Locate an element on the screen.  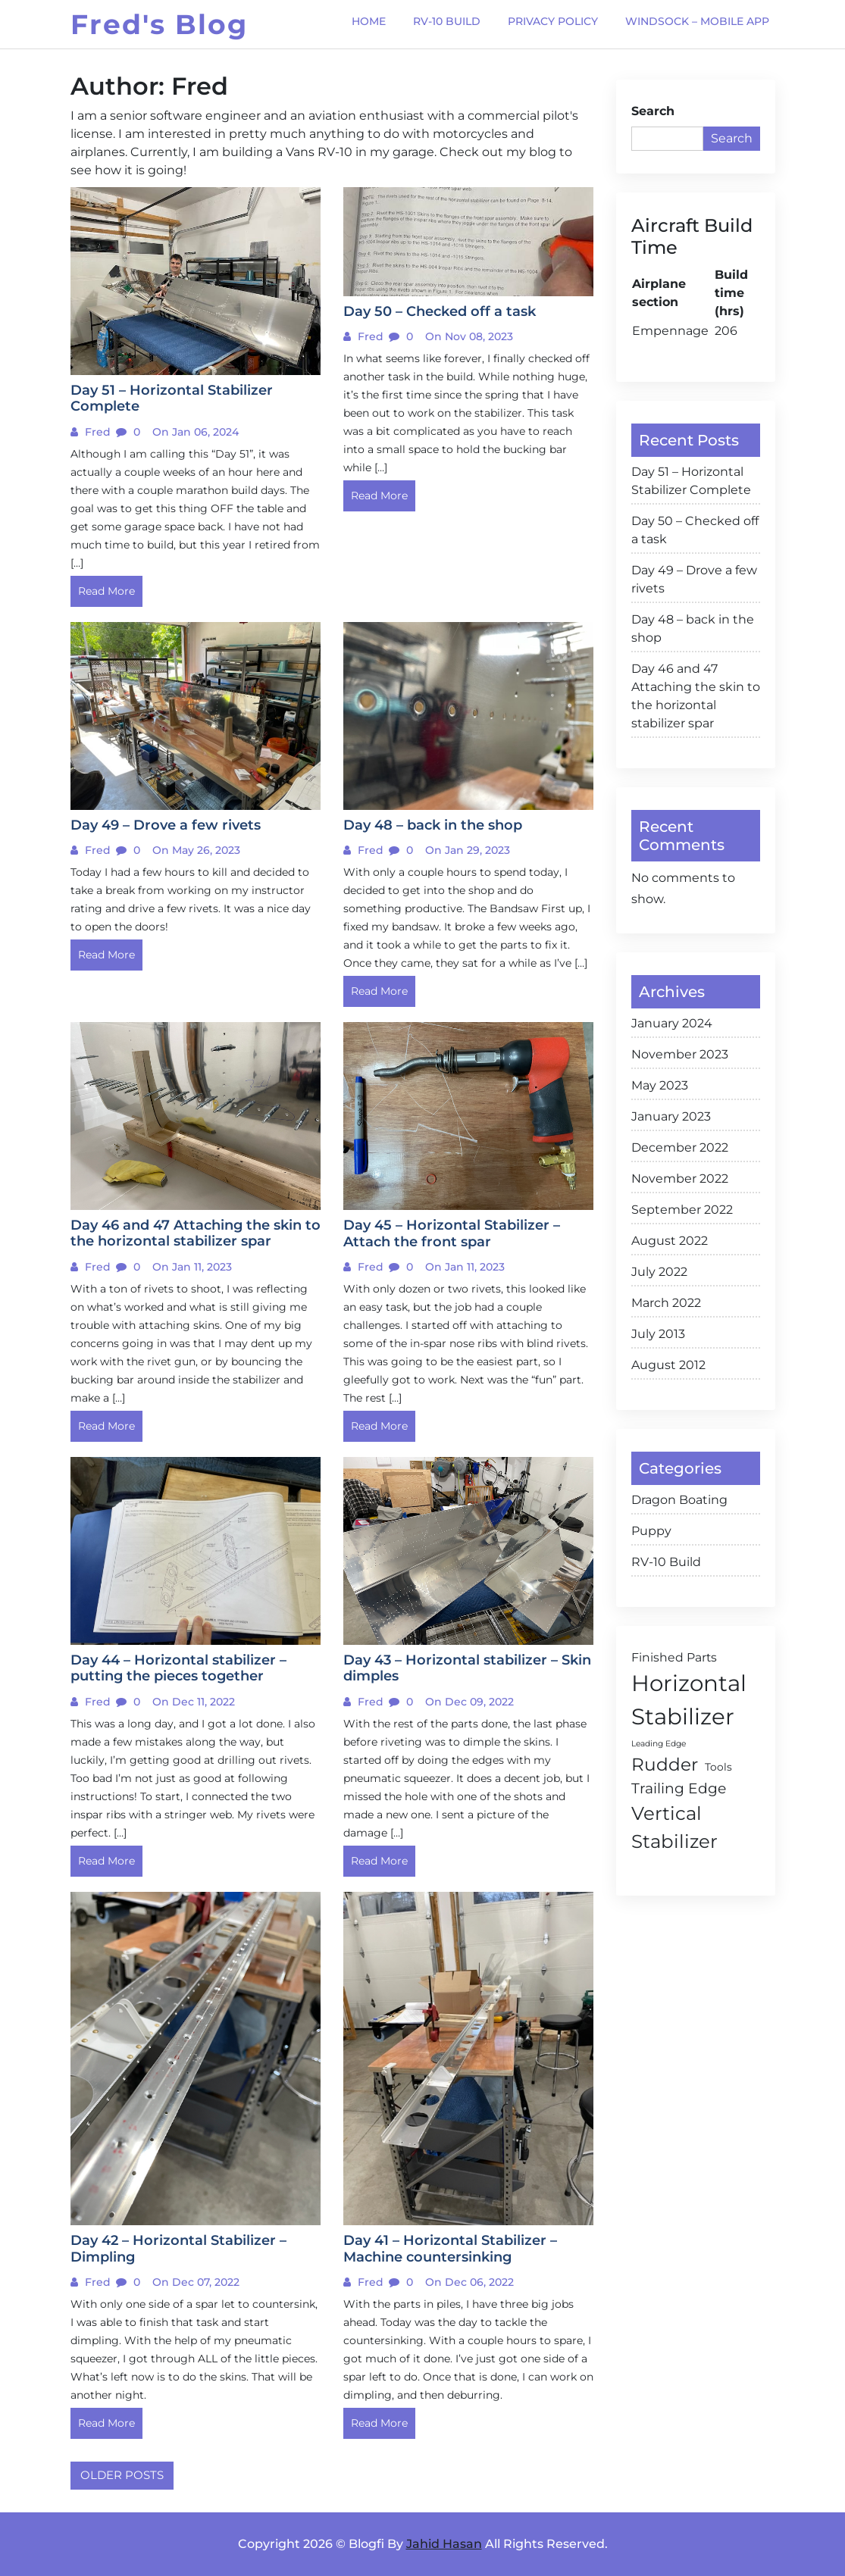
Day 51 – Horizontal Stabilizer Complete is located at coordinates (691, 480).